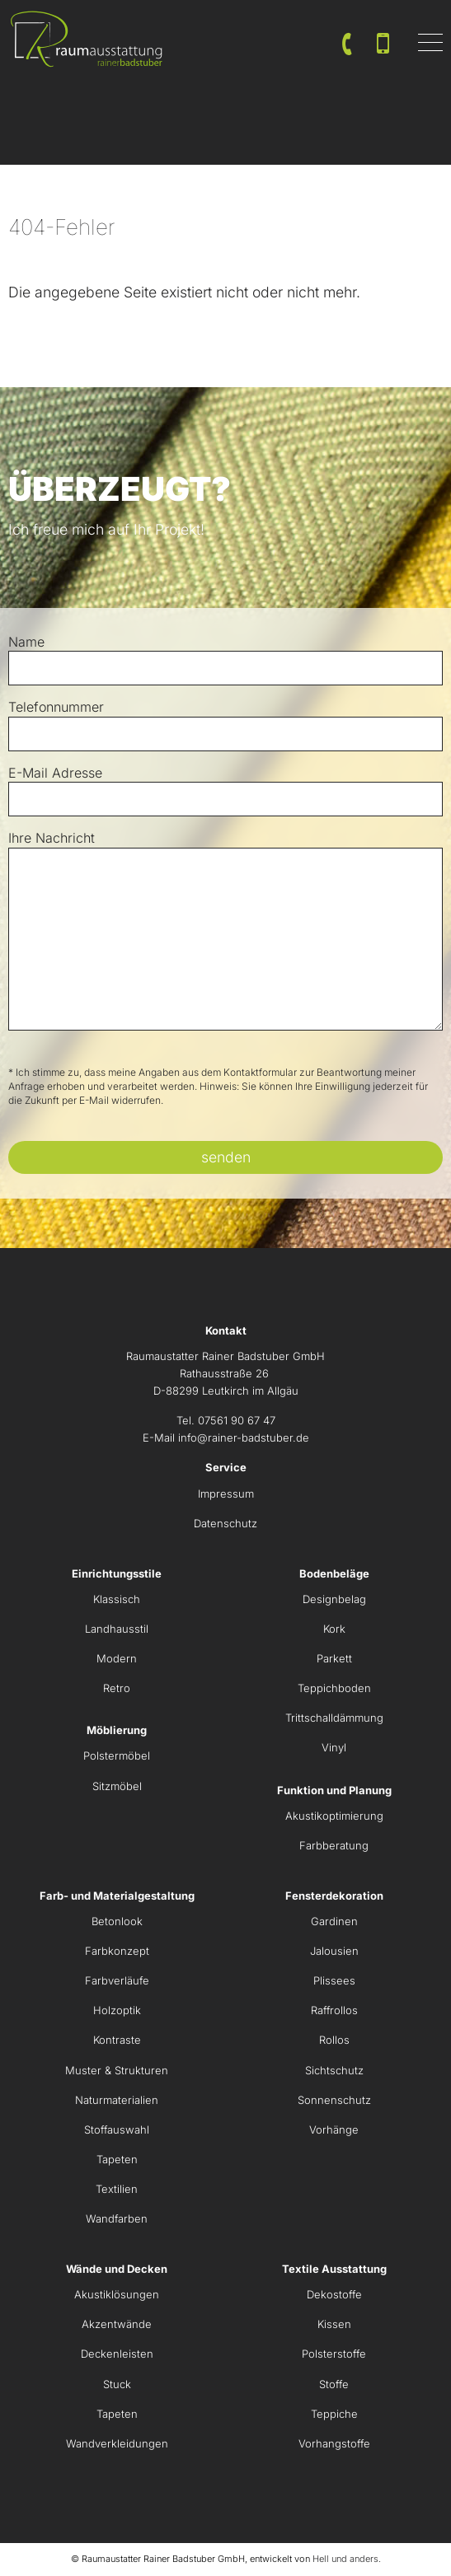  Describe the element at coordinates (117, 2324) in the screenshot. I see `Akzentwände` at that location.